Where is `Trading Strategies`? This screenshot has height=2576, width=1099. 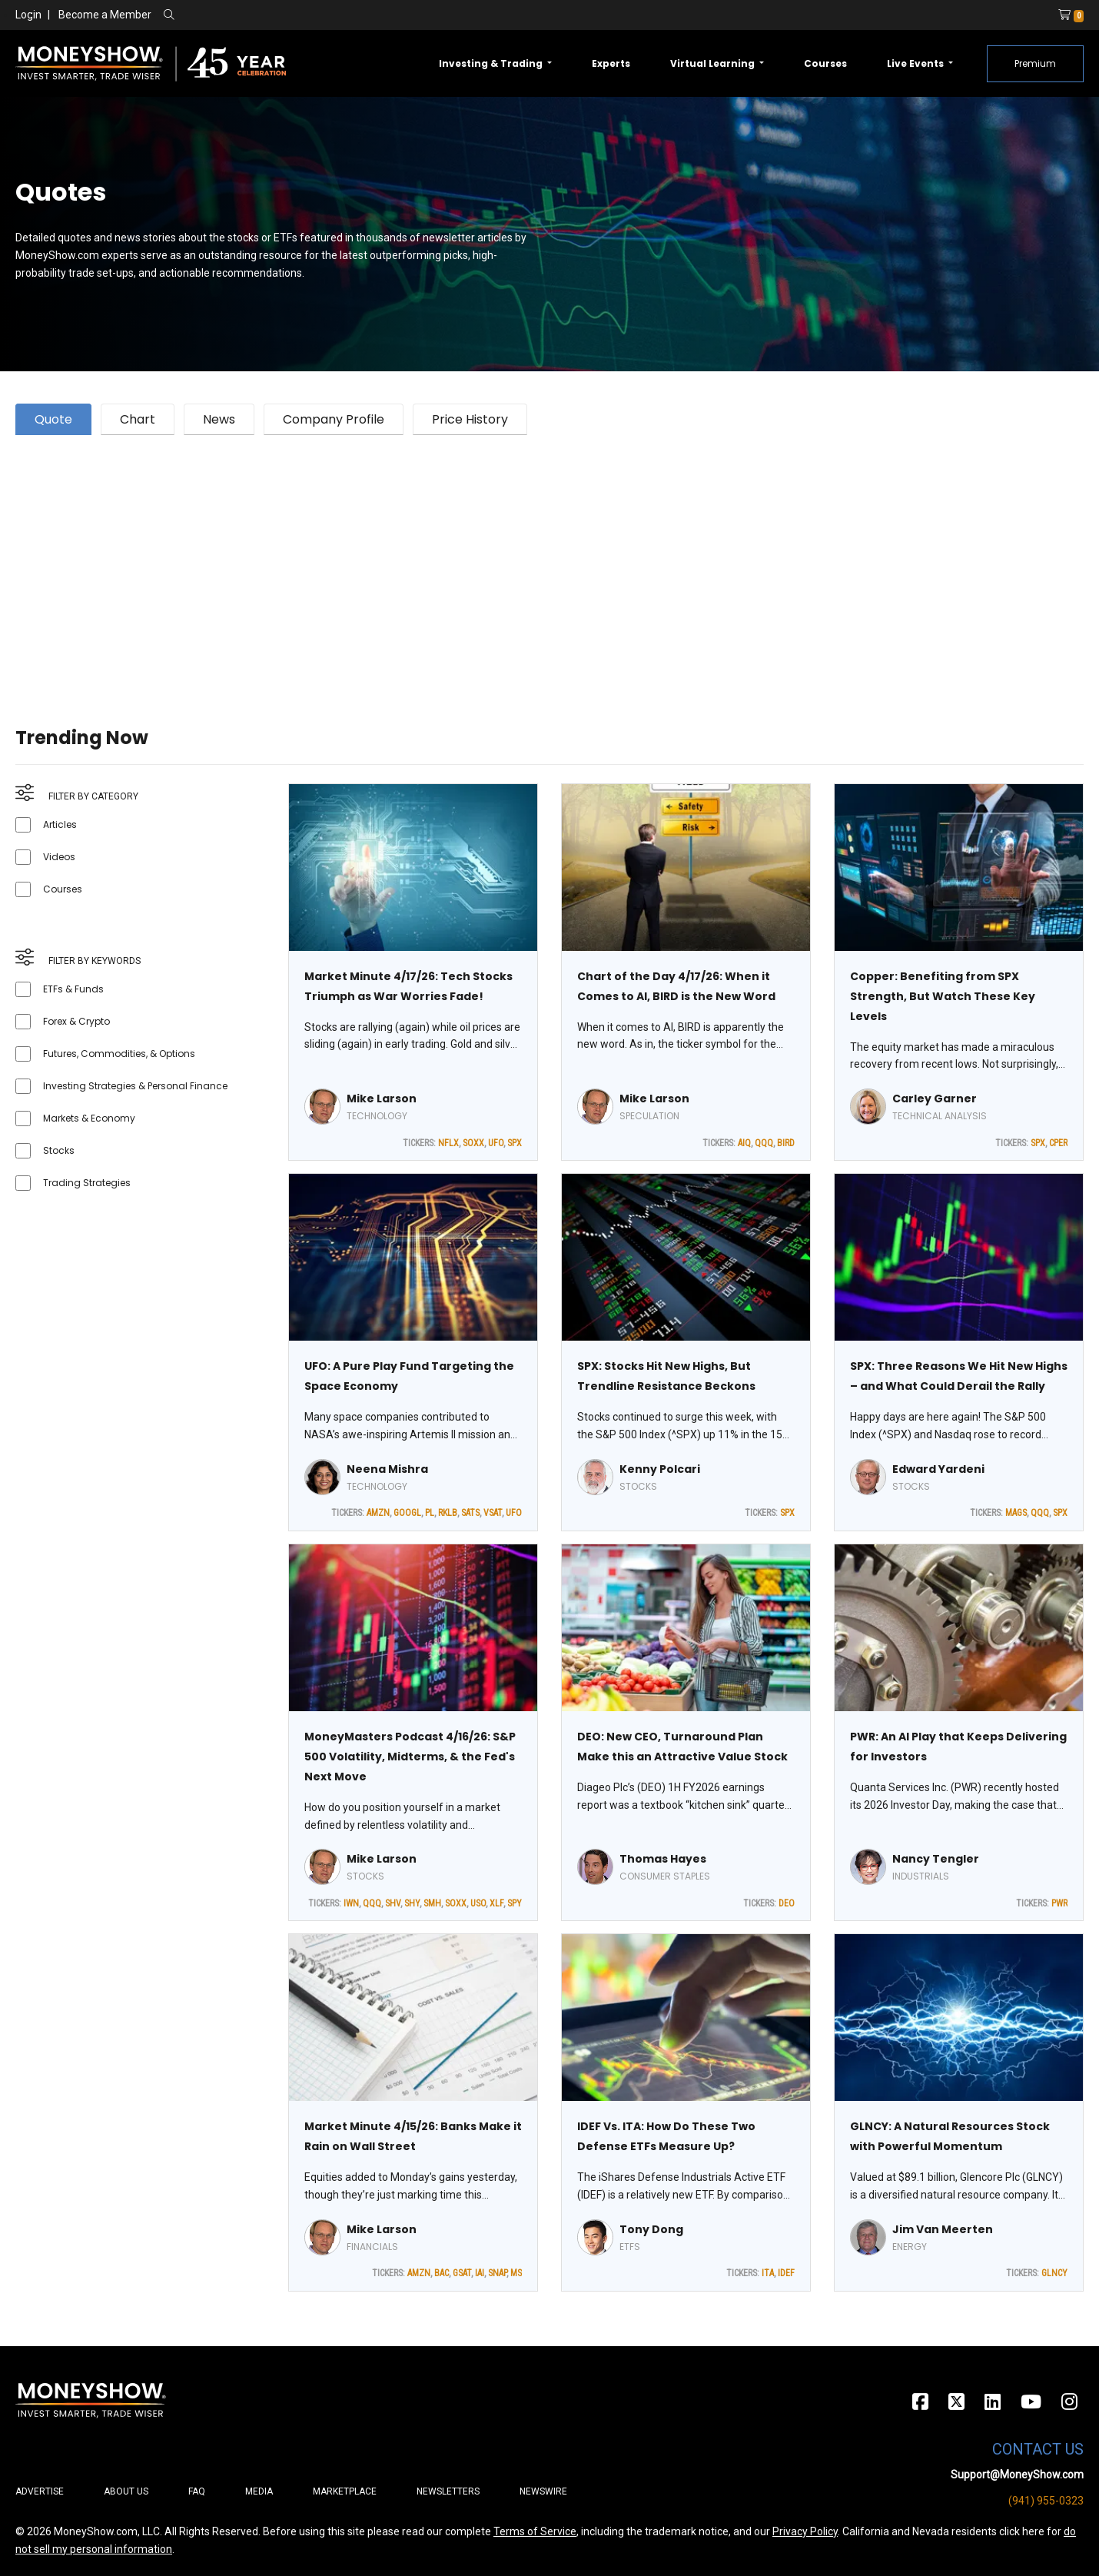 Trading Strategies is located at coordinates (87, 1182).